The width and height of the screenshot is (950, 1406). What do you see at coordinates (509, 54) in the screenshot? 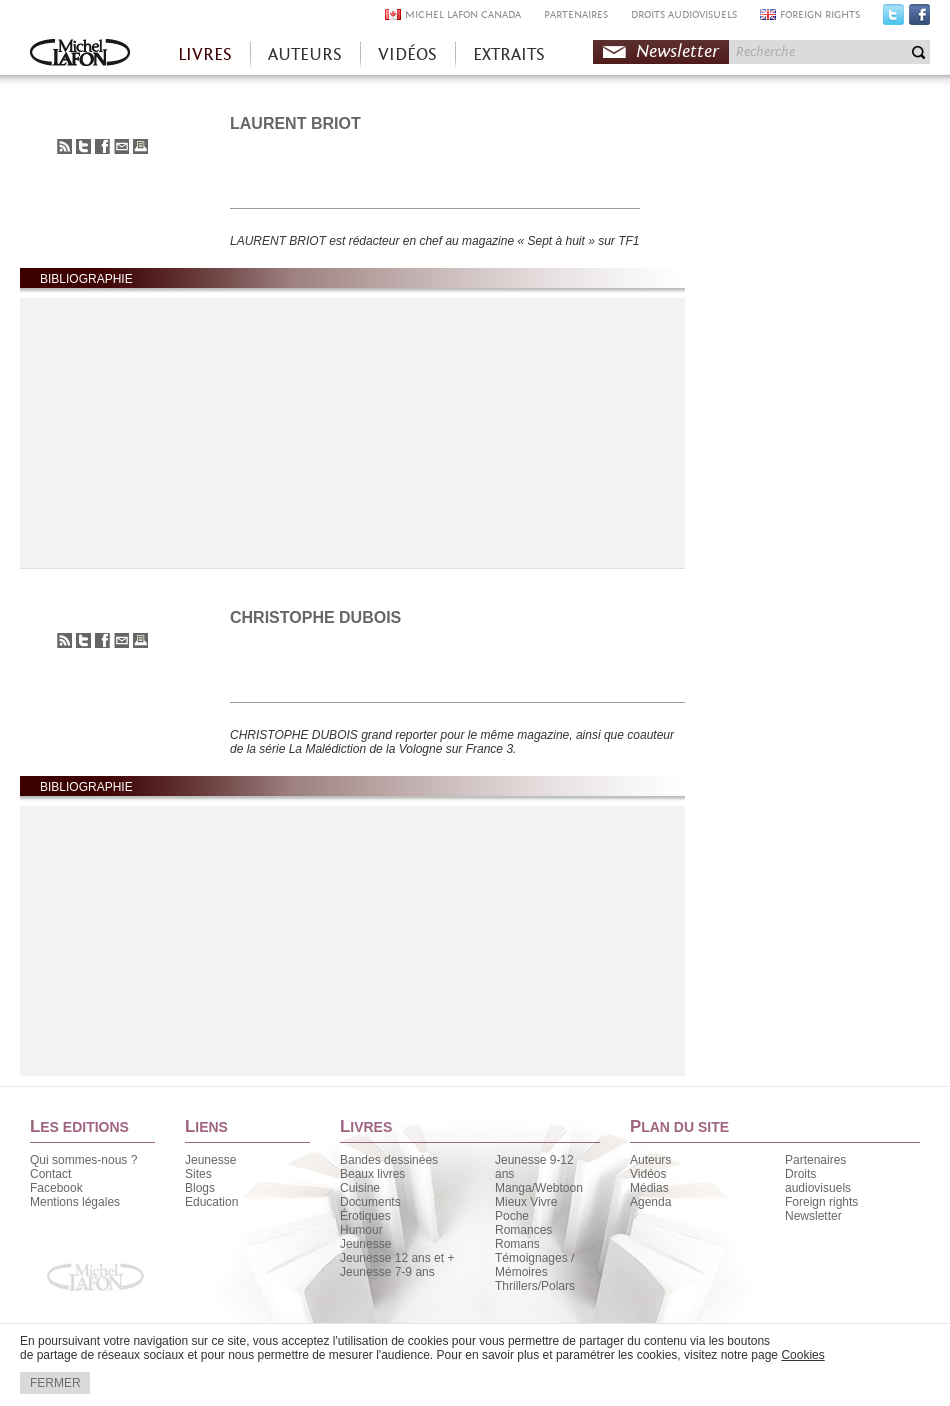
I see `EXTRAITS` at bounding box center [509, 54].